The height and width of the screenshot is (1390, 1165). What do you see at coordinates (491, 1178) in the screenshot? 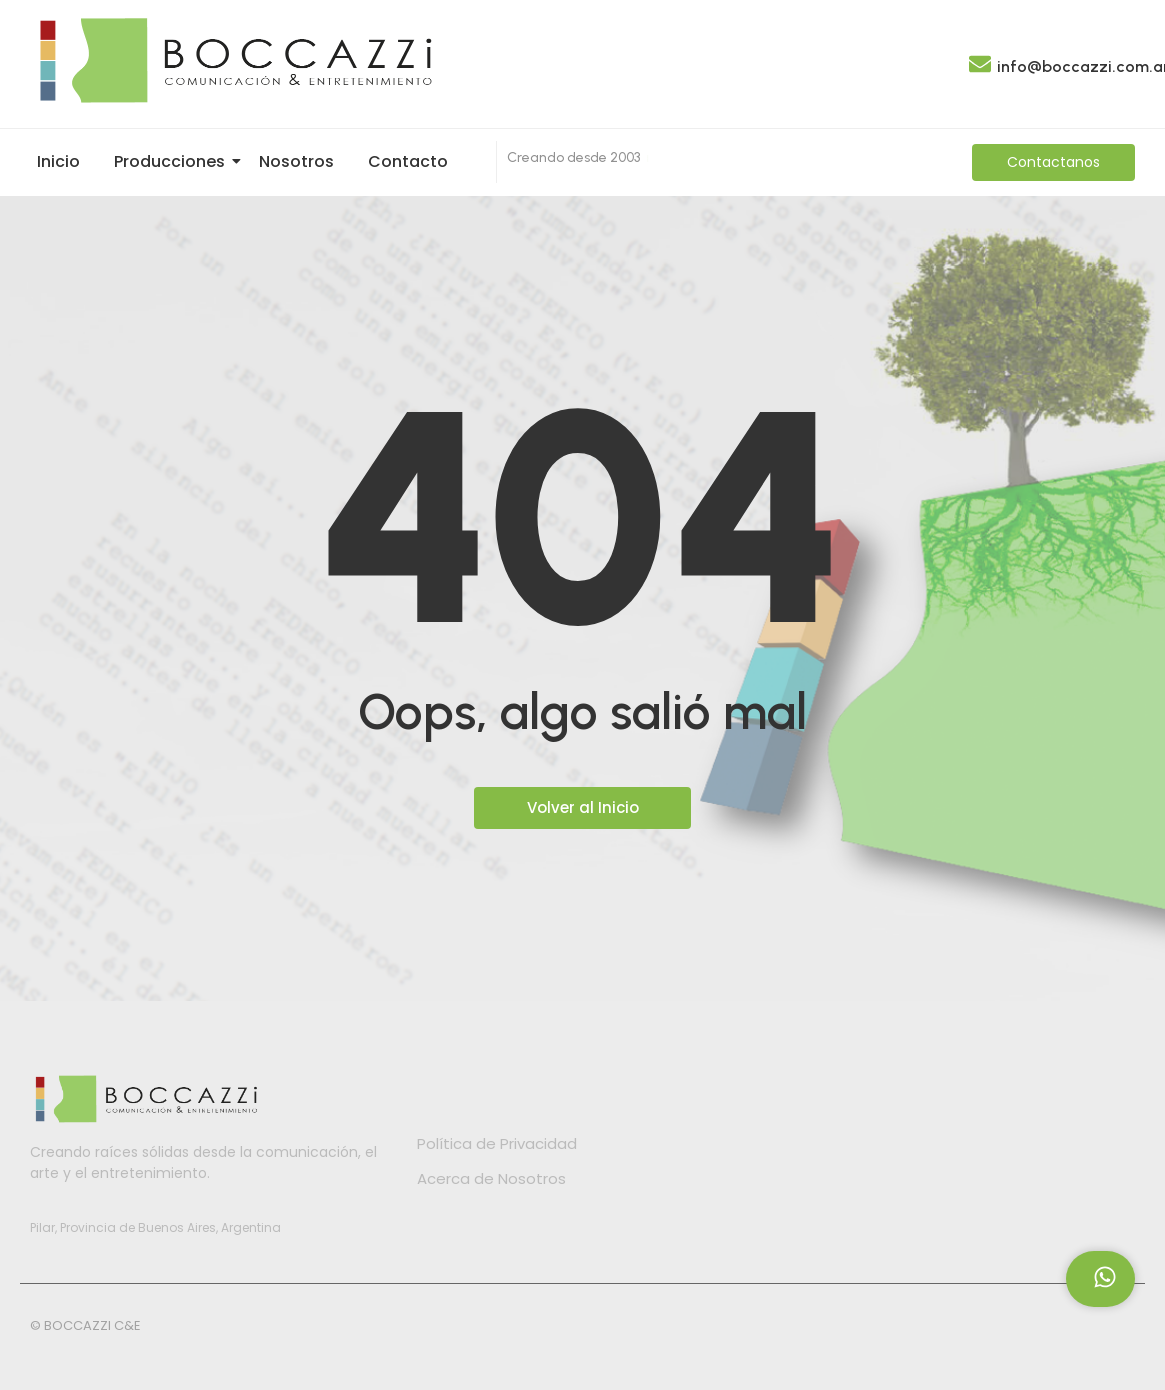
I see `Acerca de Nosotros` at bounding box center [491, 1178].